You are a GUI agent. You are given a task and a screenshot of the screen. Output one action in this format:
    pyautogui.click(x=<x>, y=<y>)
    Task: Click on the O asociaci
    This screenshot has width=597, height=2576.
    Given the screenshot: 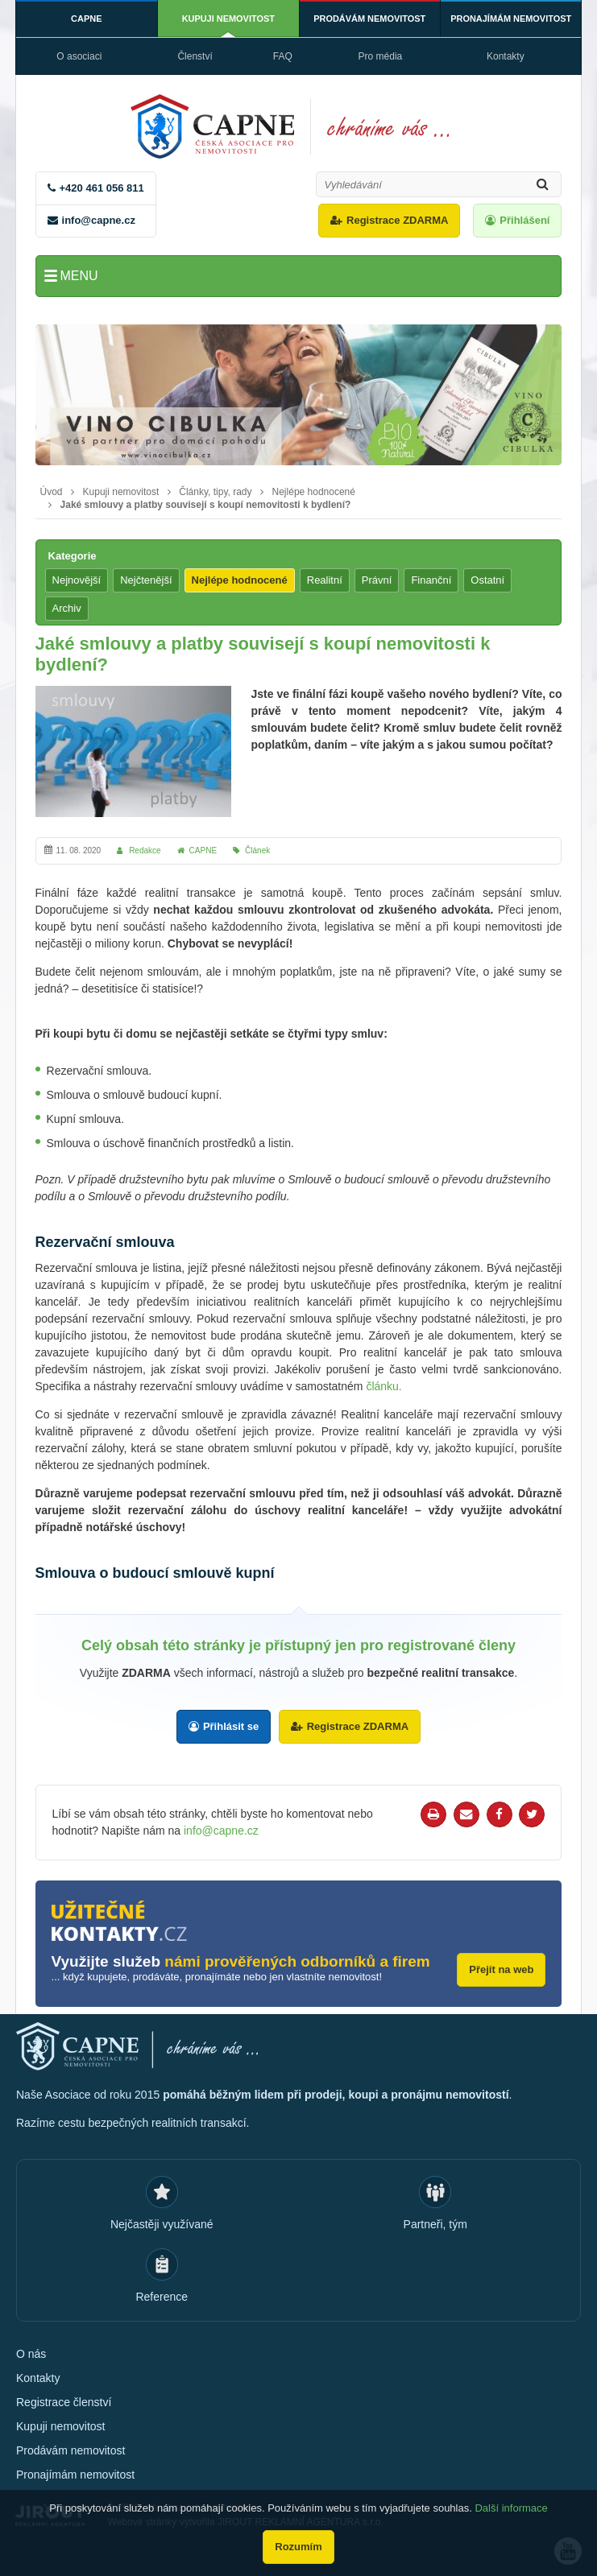 What is the action you would take?
    pyautogui.click(x=79, y=56)
    